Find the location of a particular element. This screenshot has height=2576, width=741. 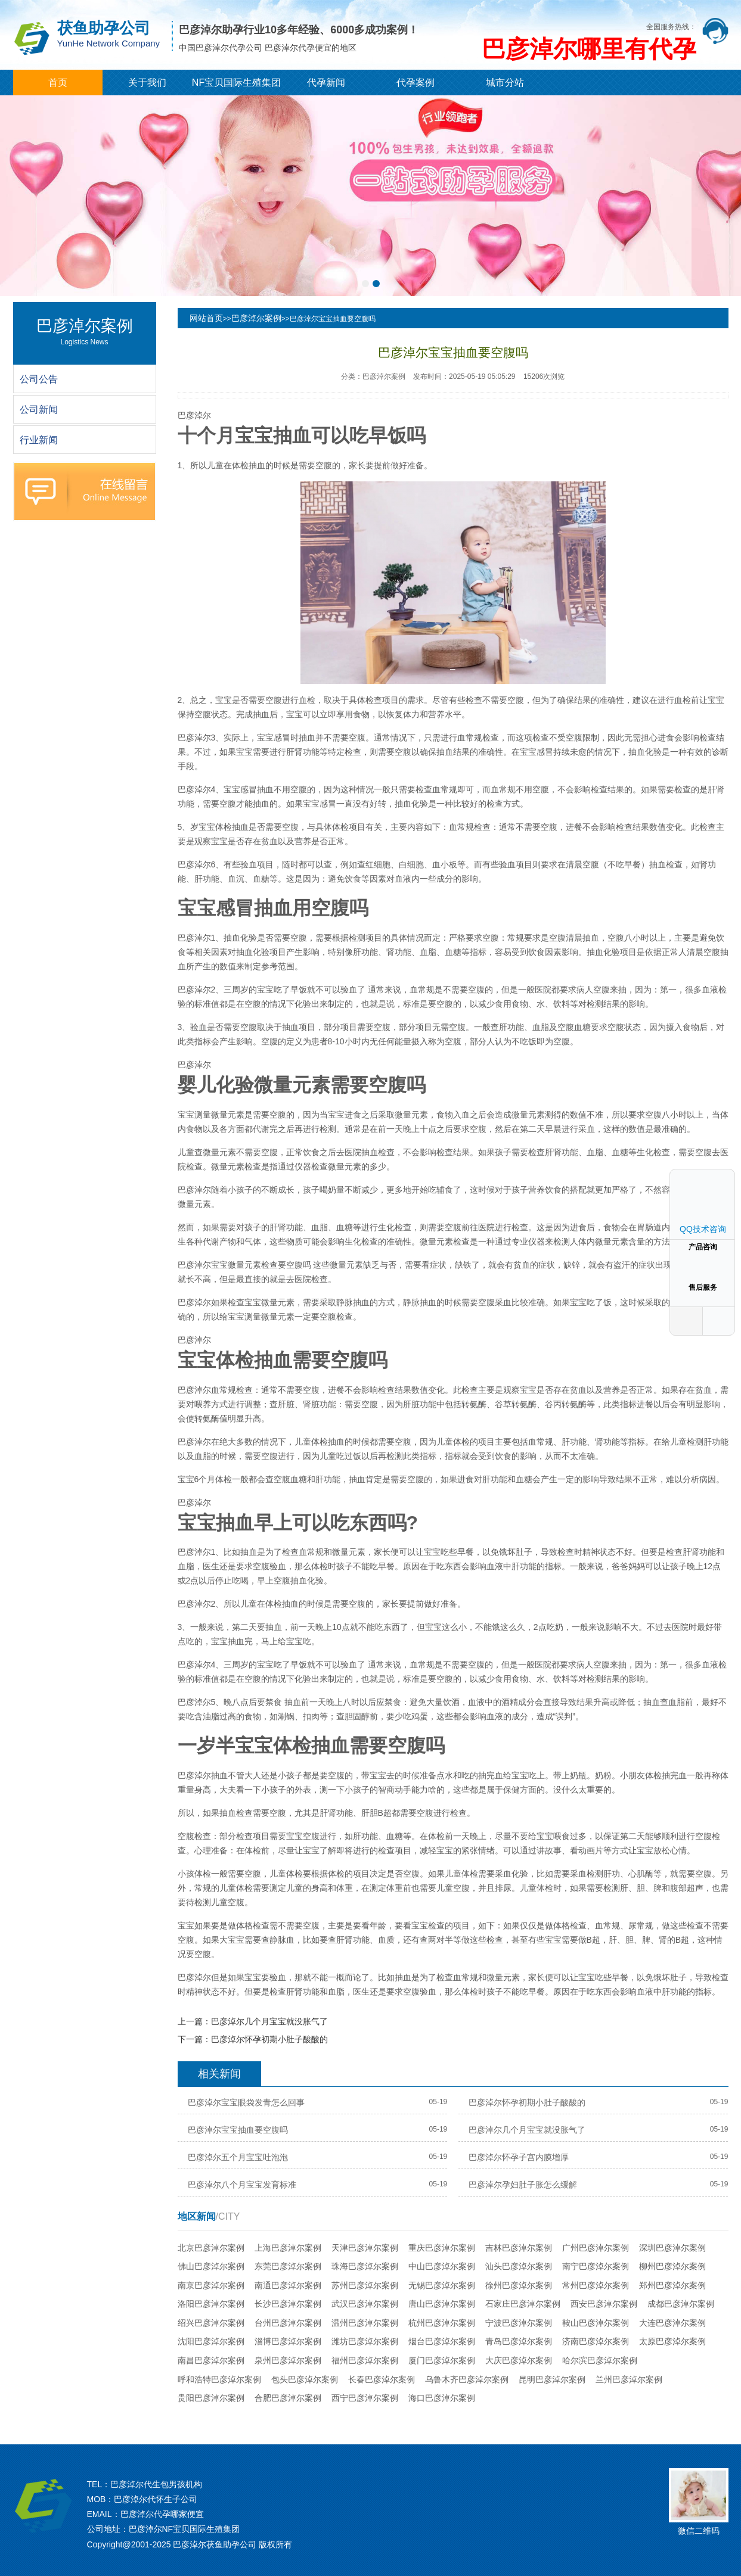

首页 is located at coordinates (57, 82).